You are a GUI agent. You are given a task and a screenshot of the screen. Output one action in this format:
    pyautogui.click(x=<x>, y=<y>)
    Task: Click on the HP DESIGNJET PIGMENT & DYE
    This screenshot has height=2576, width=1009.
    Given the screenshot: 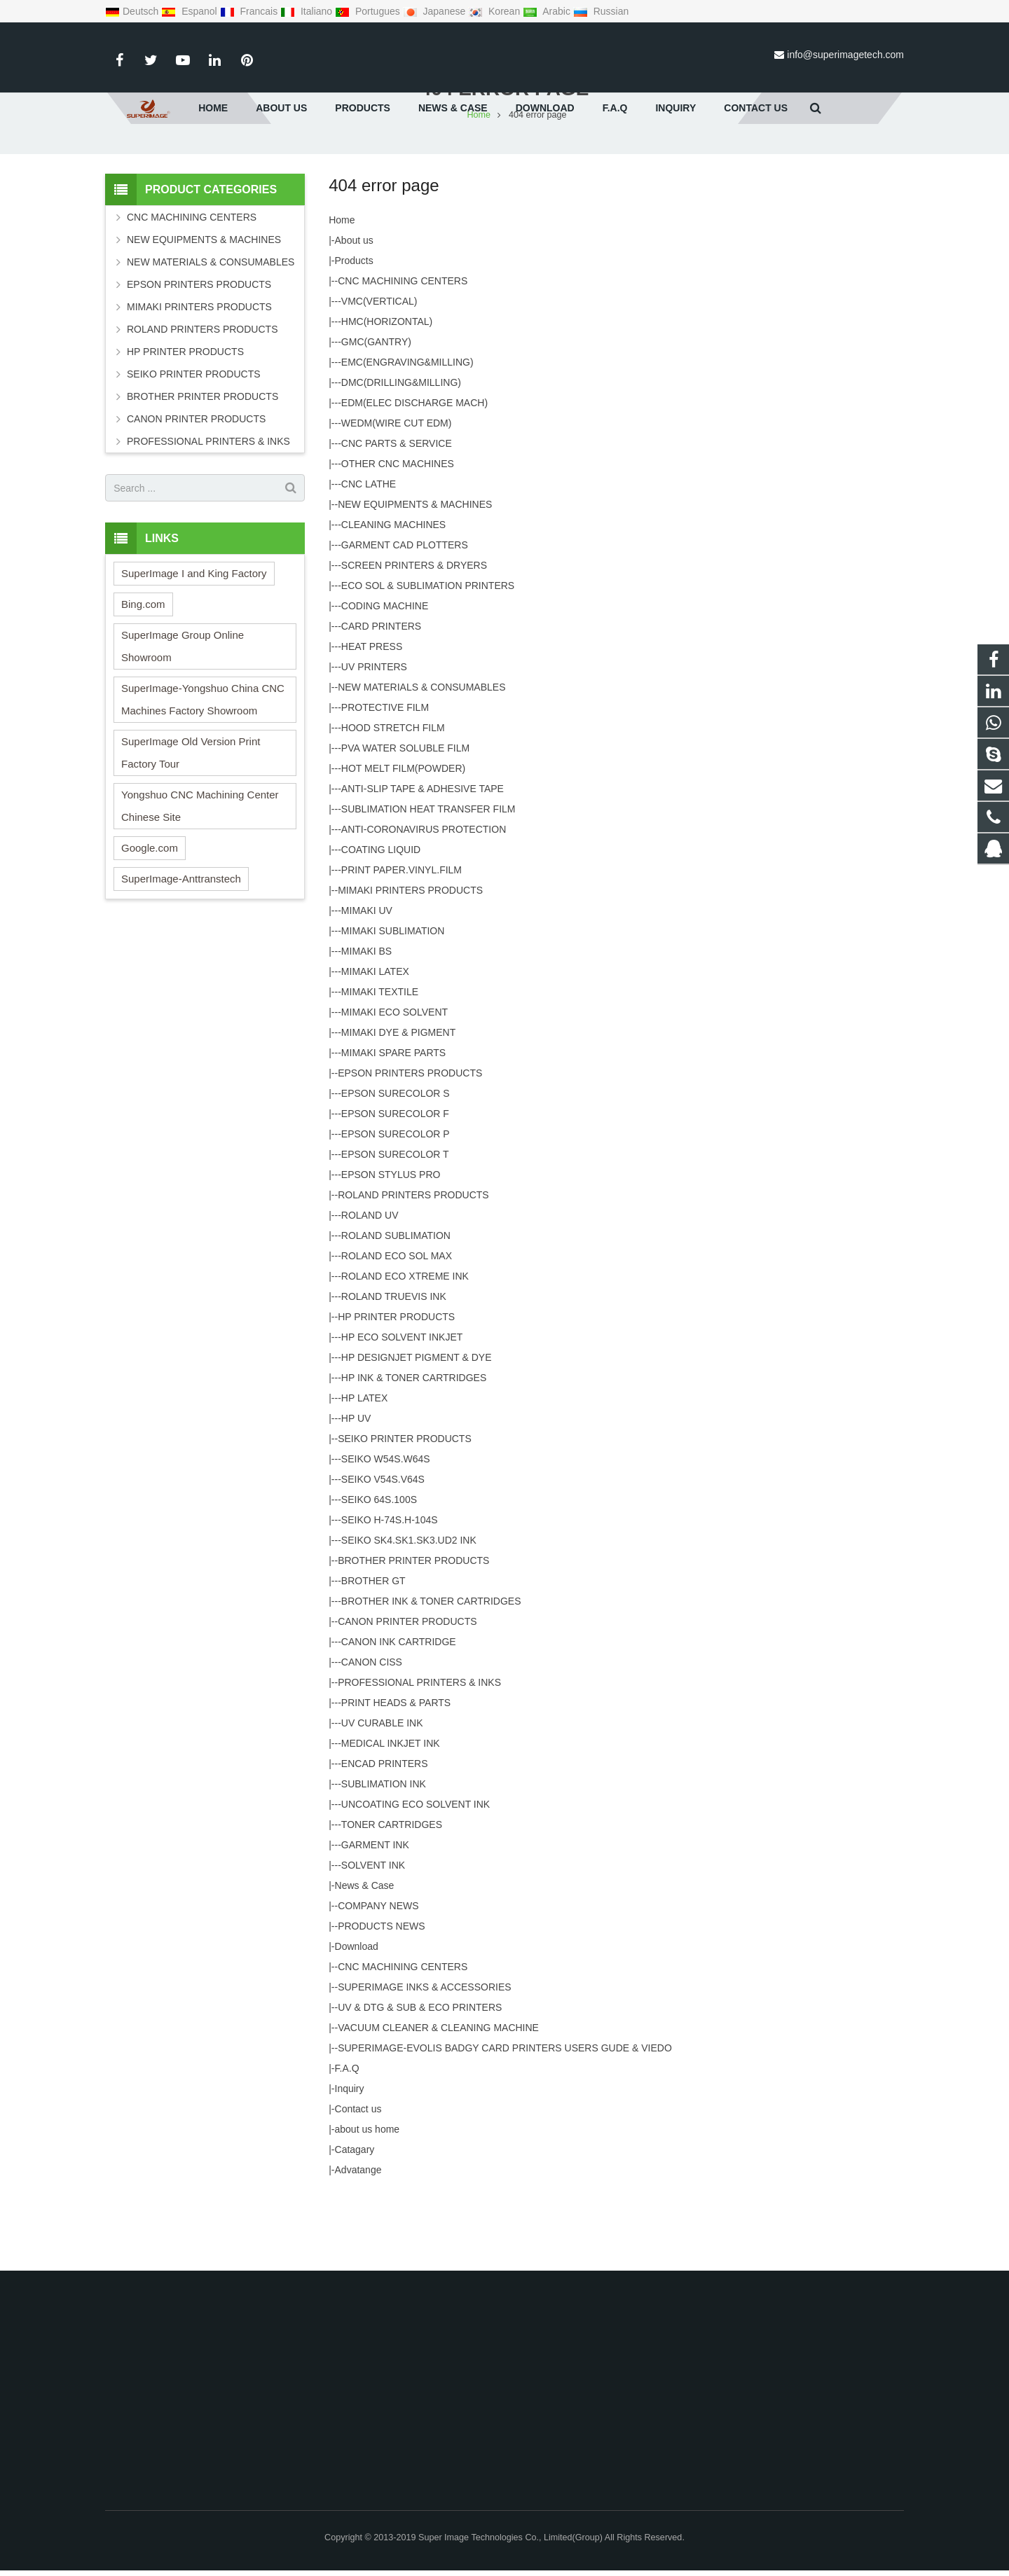 What is the action you would take?
    pyautogui.click(x=416, y=1428)
    